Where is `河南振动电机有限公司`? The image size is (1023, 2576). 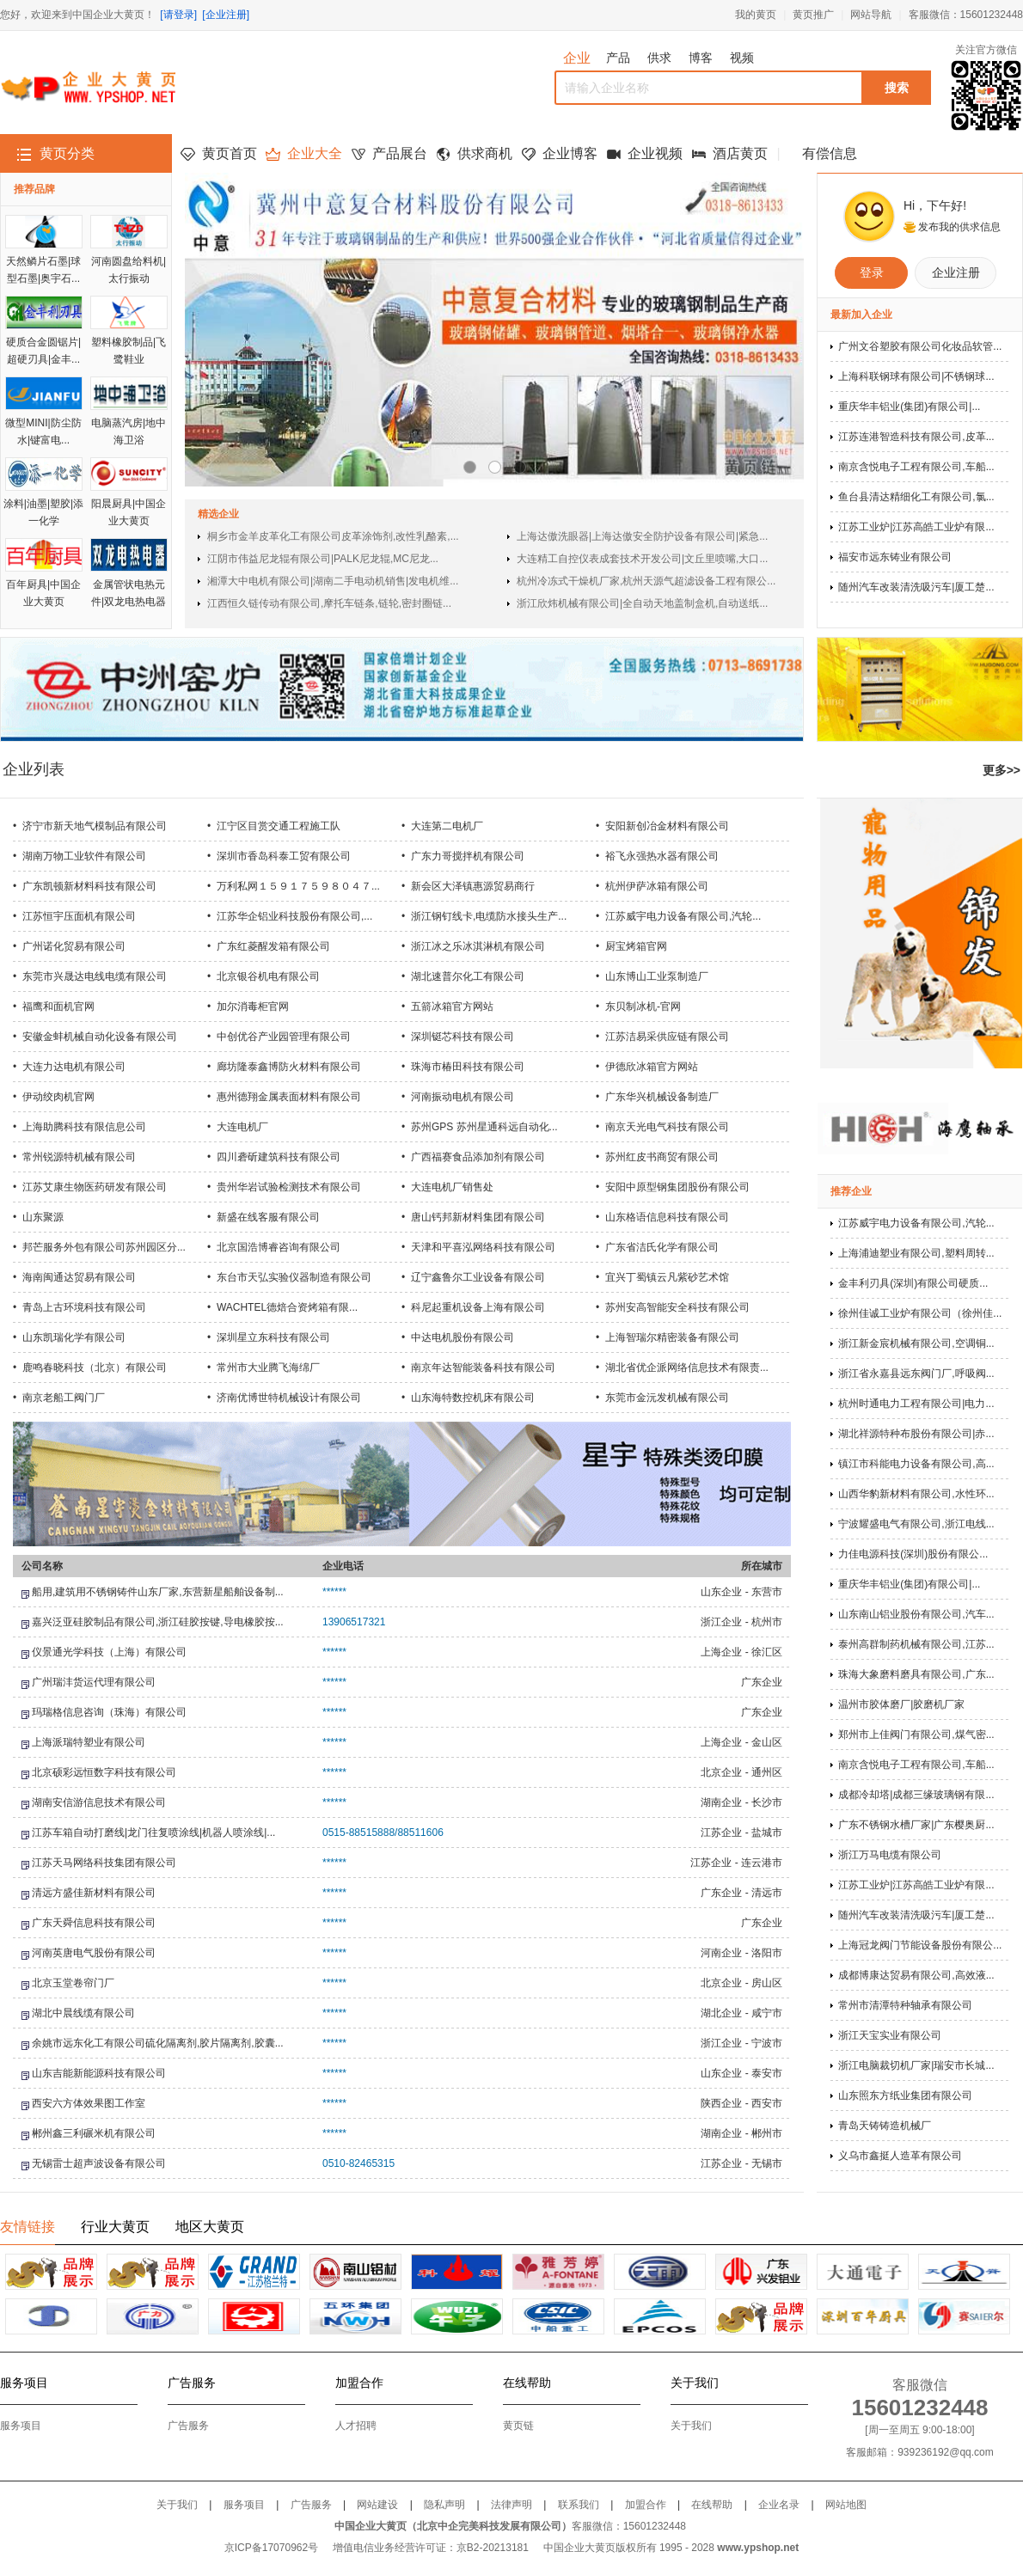 河南振动电机有限公司 is located at coordinates (462, 1097).